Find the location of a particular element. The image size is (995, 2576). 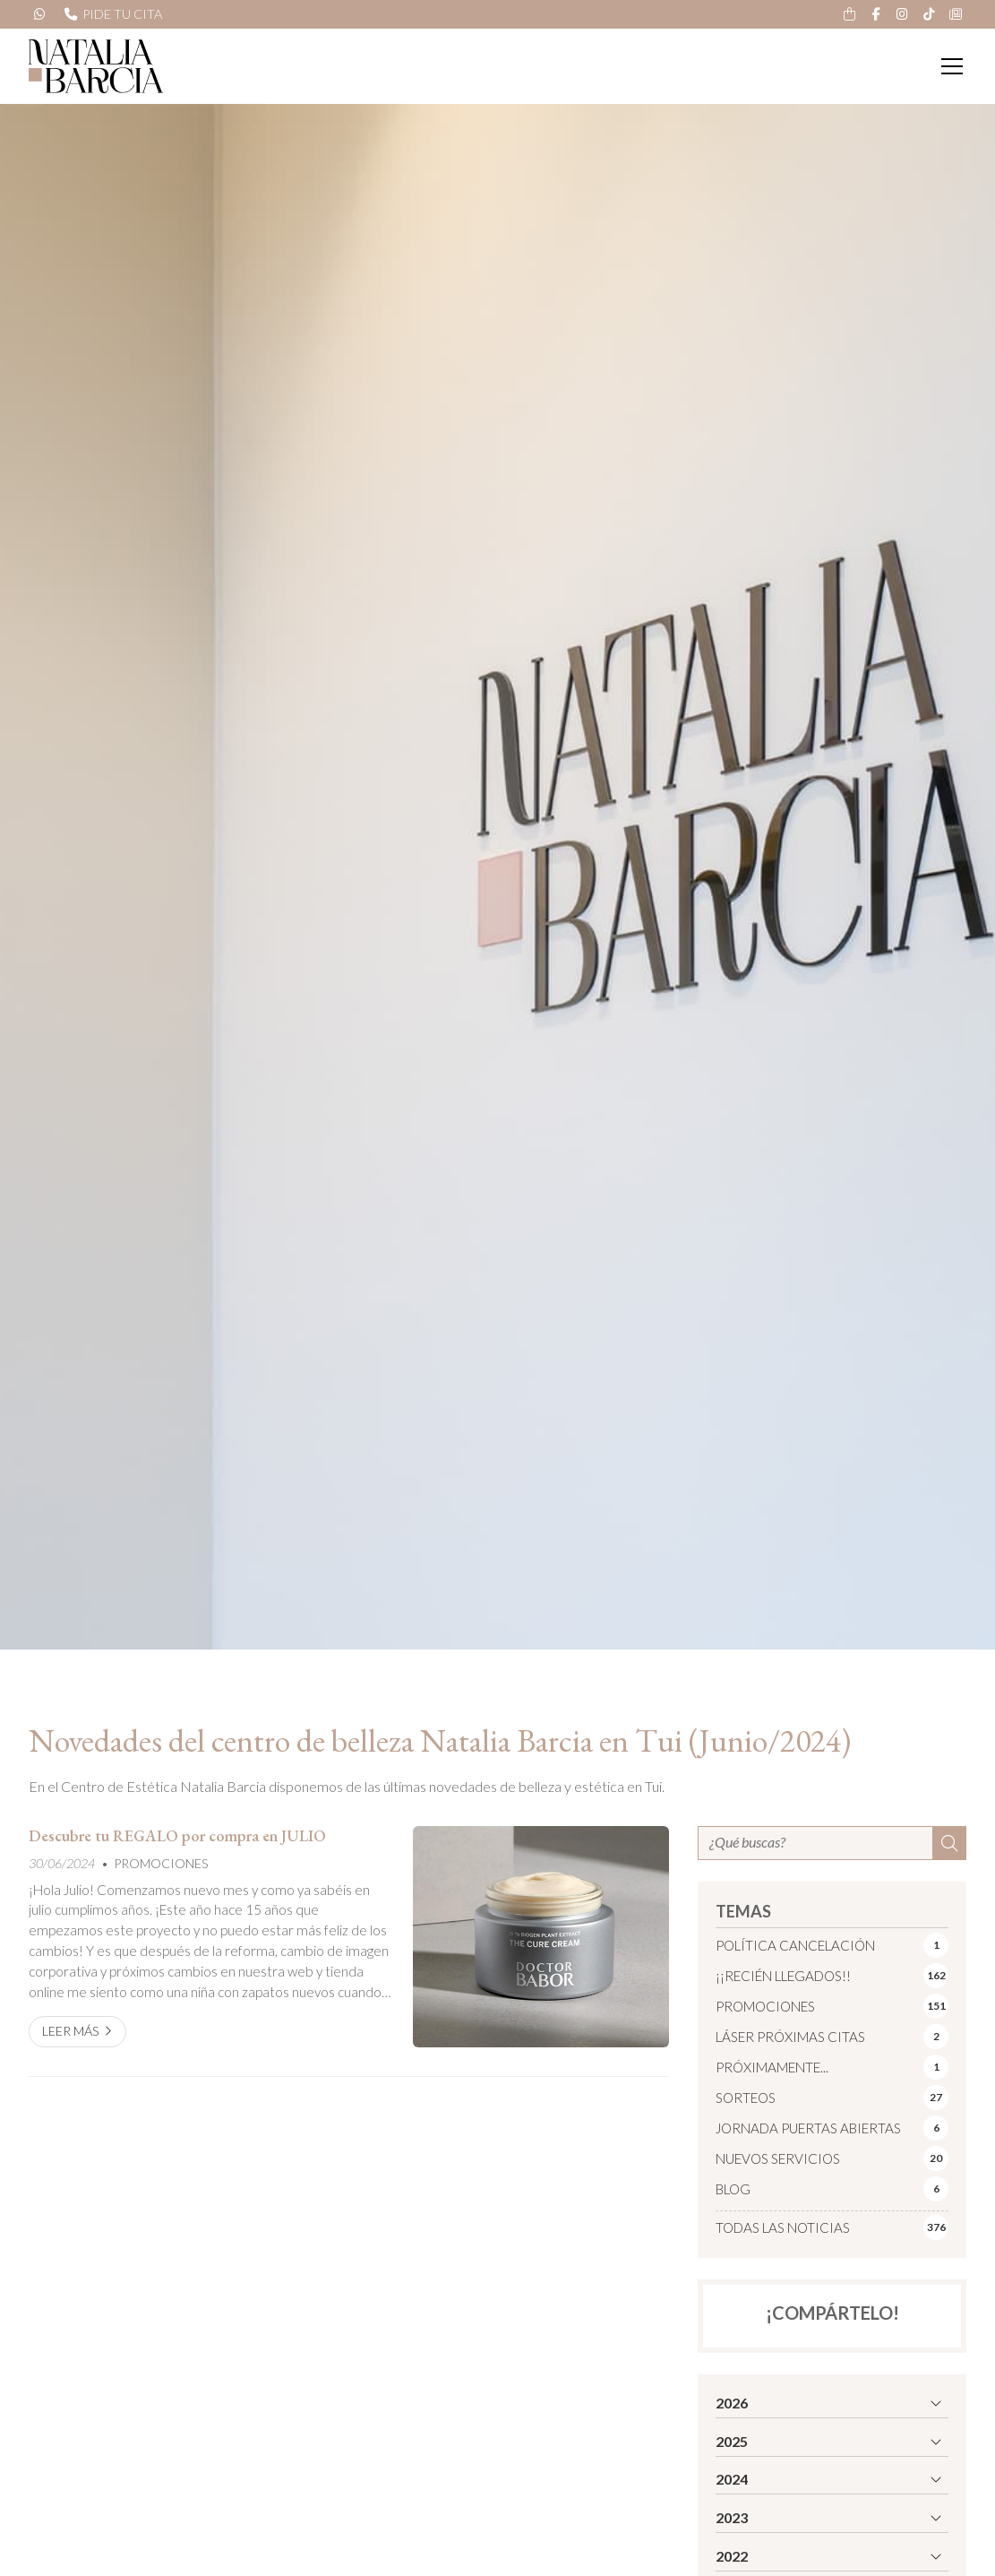

Leer más is located at coordinates (70, 2030).